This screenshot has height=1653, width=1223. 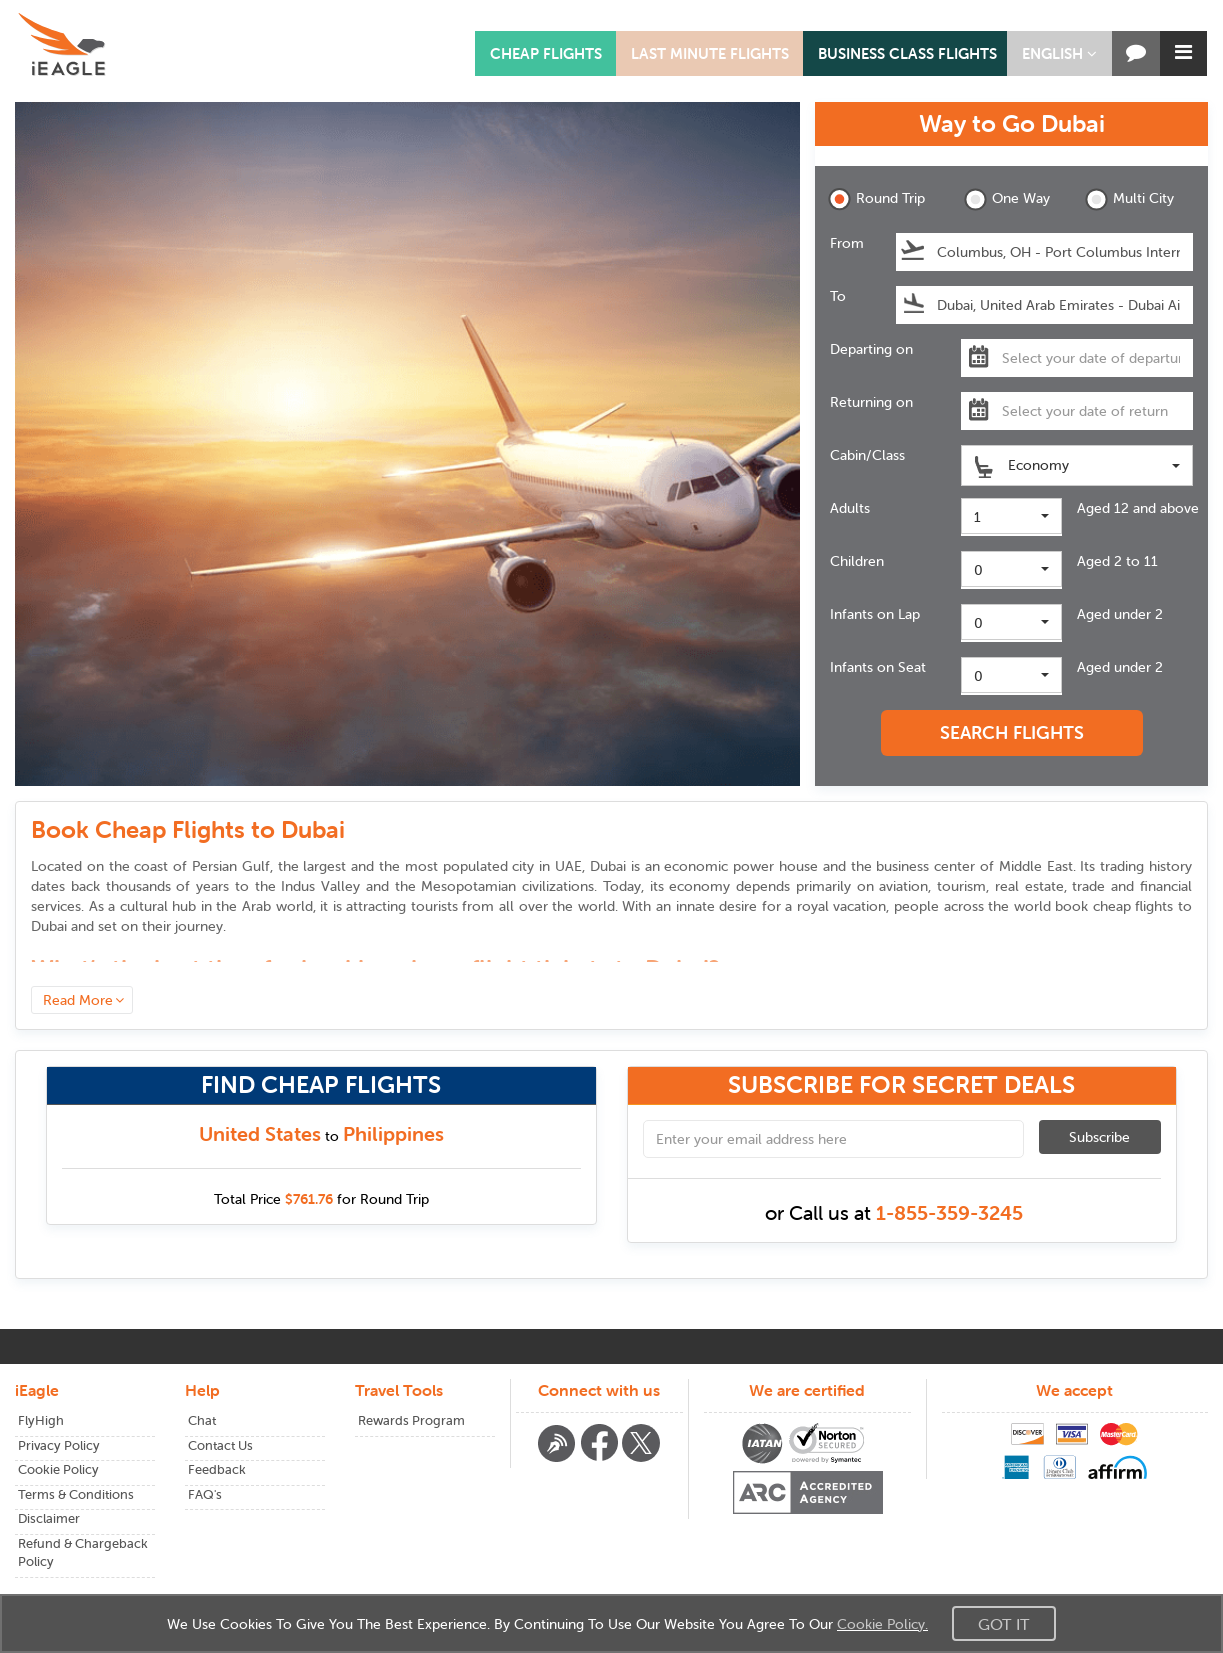 I want to click on Refund & Chargeback Policy, so click(x=83, y=1553).